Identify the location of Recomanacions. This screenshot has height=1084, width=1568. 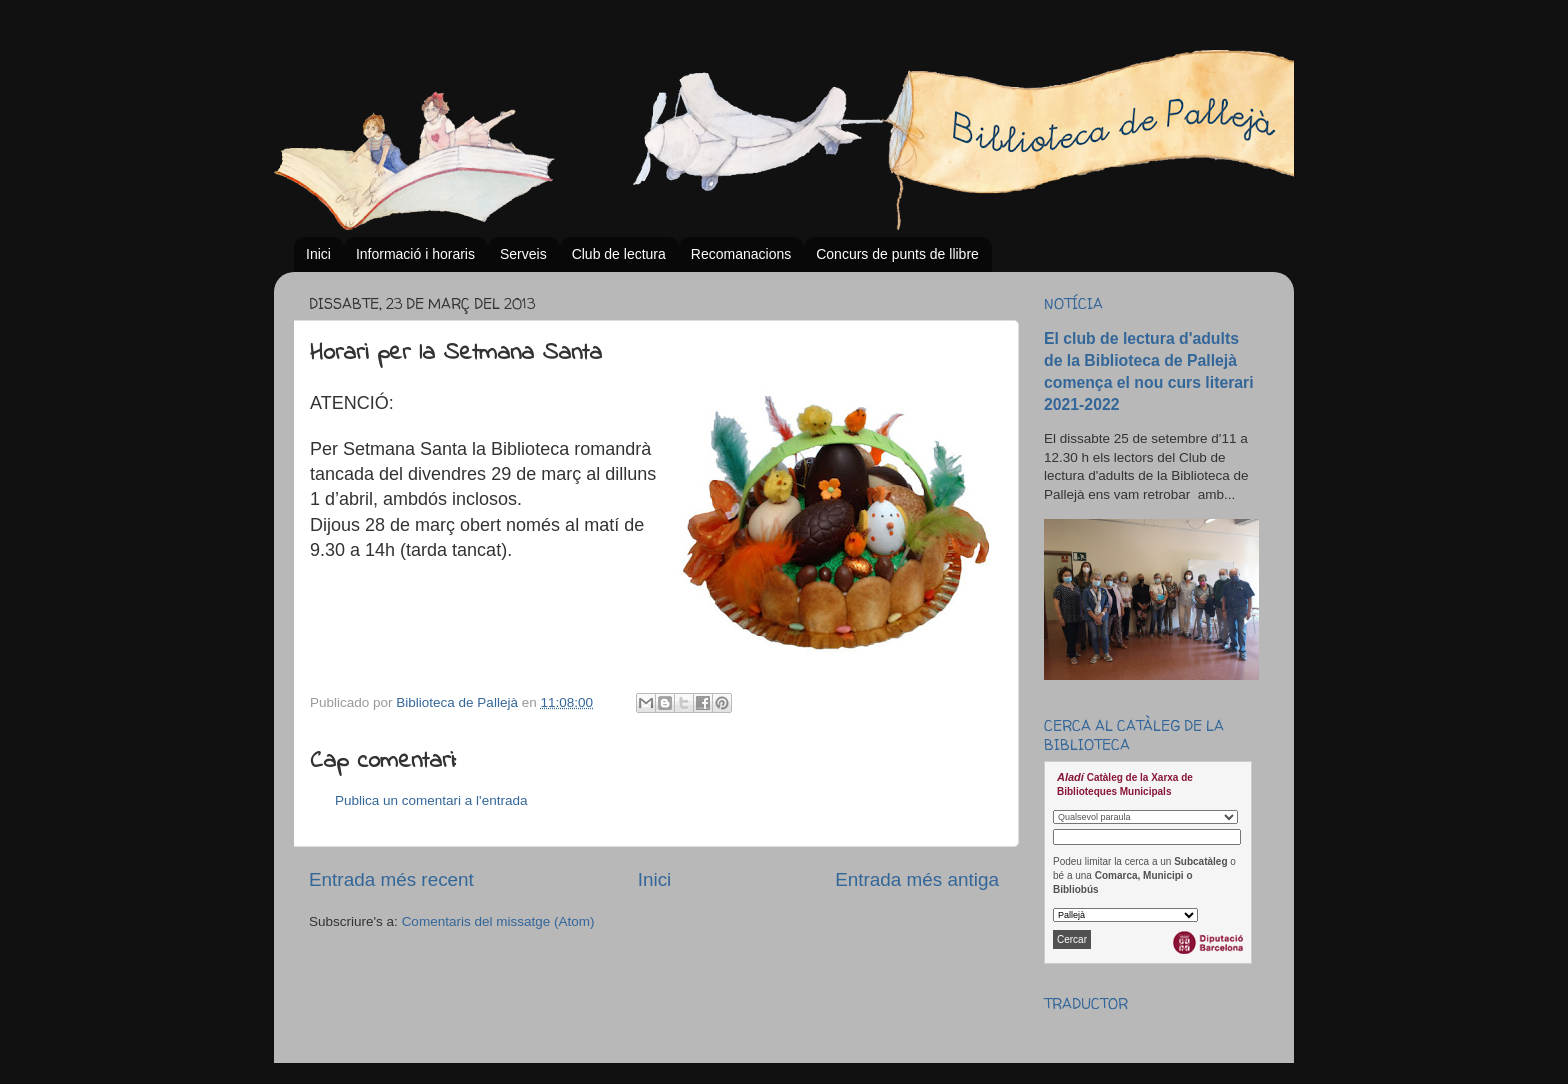
(741, 254).